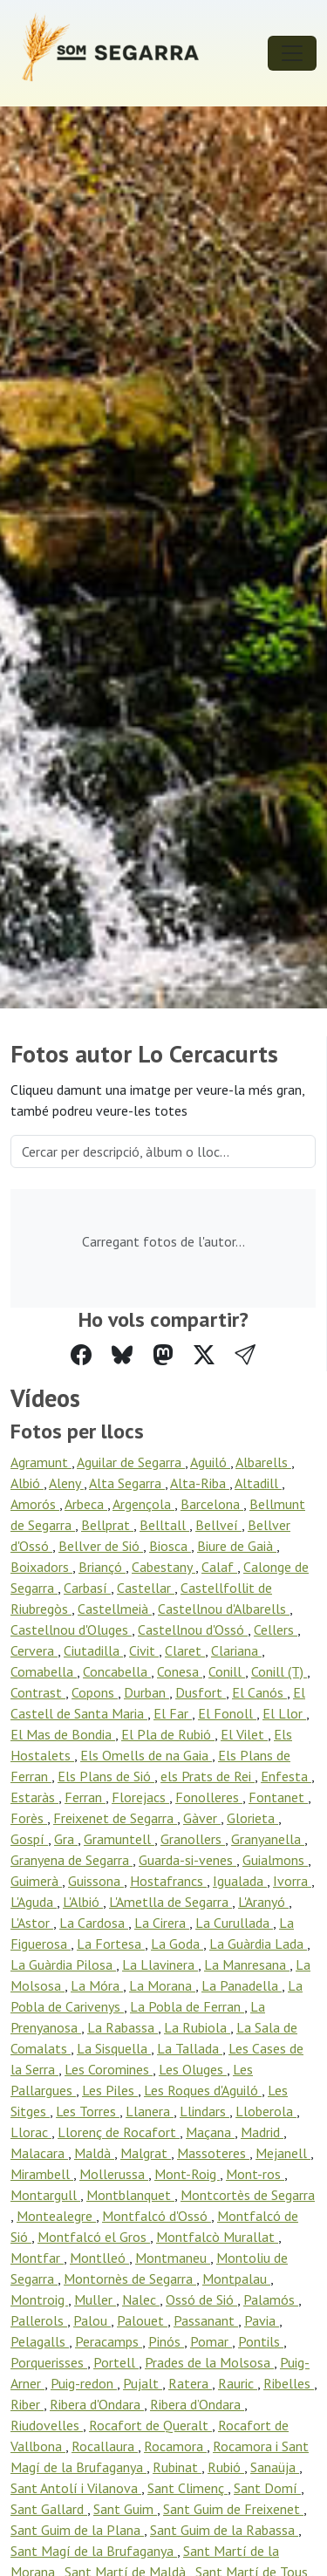 This screenshot has height=2576, width=327. Describe the element at coordinates (168, 1880) in the screenshot. I see `Hostafrancs` at that location.